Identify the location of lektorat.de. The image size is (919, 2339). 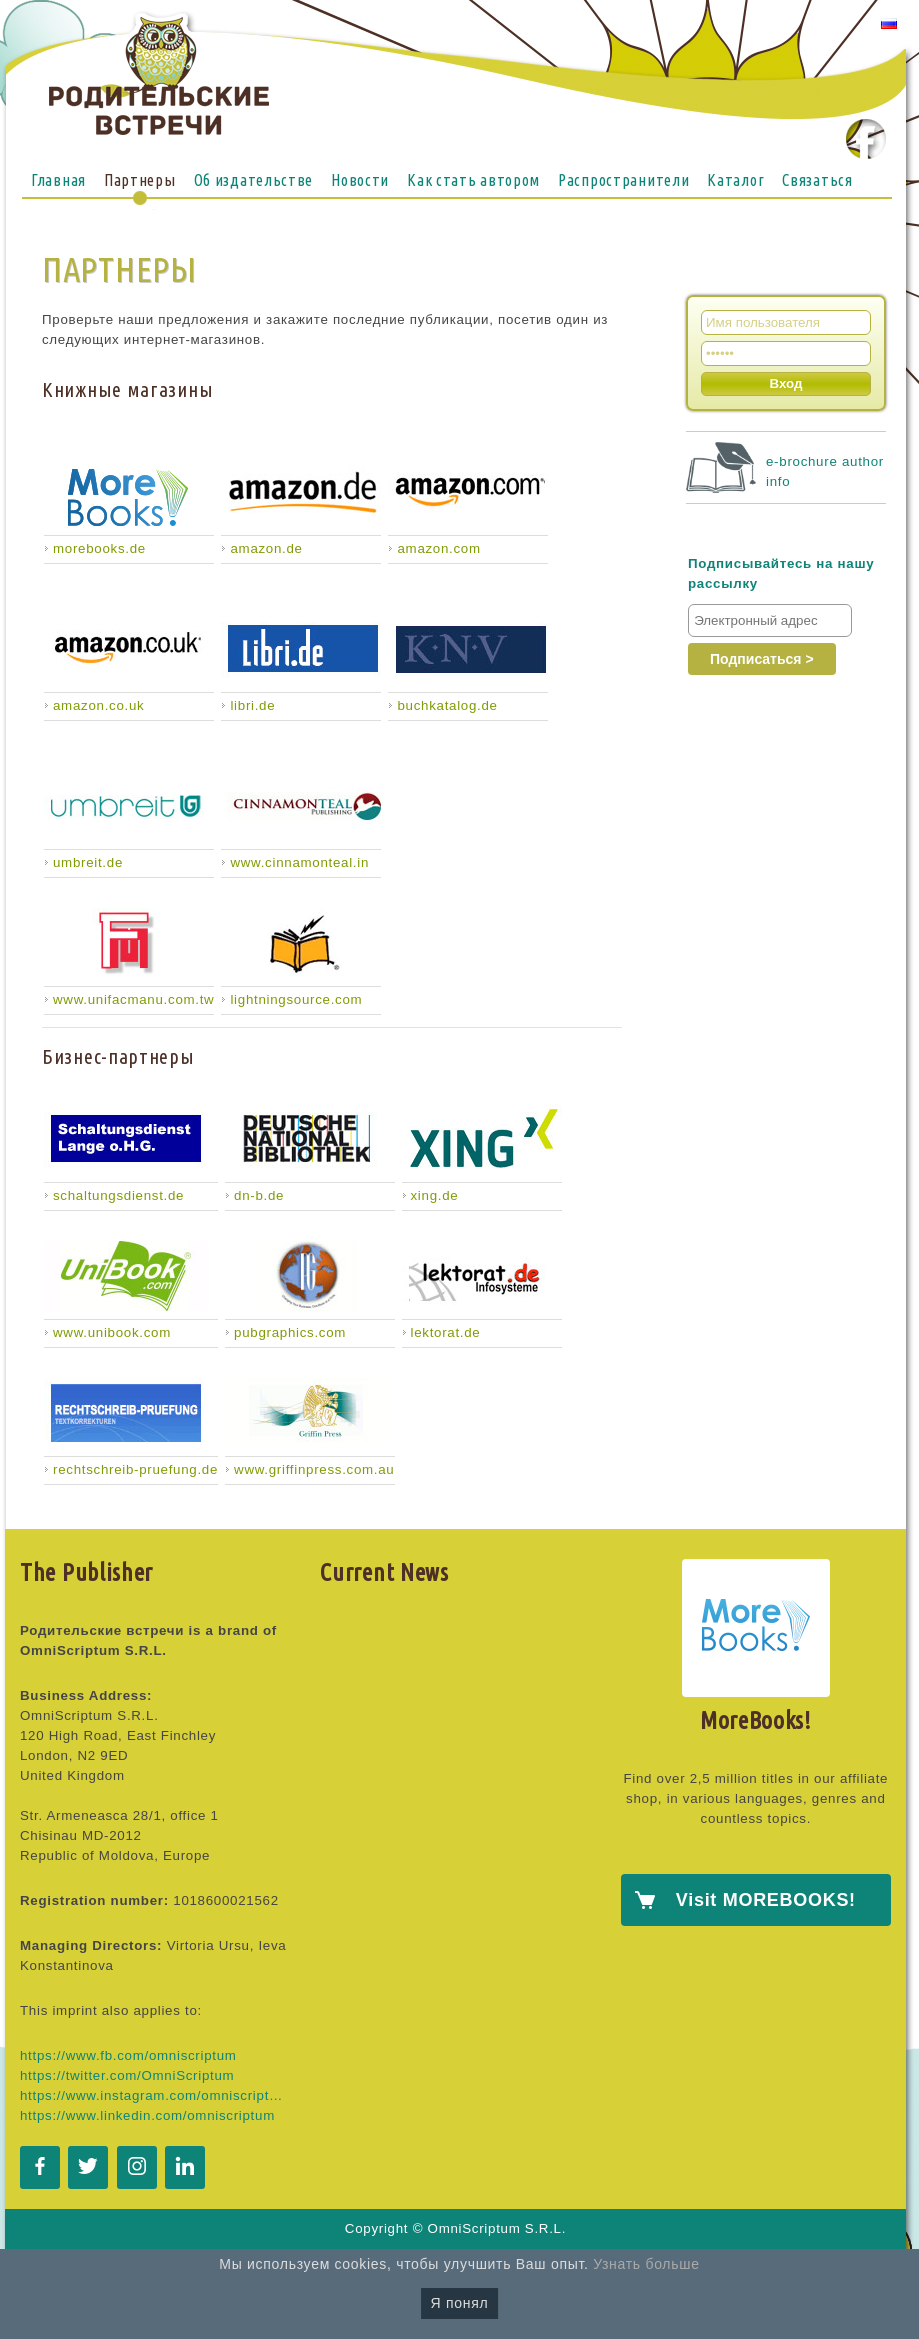
(446, 1332).